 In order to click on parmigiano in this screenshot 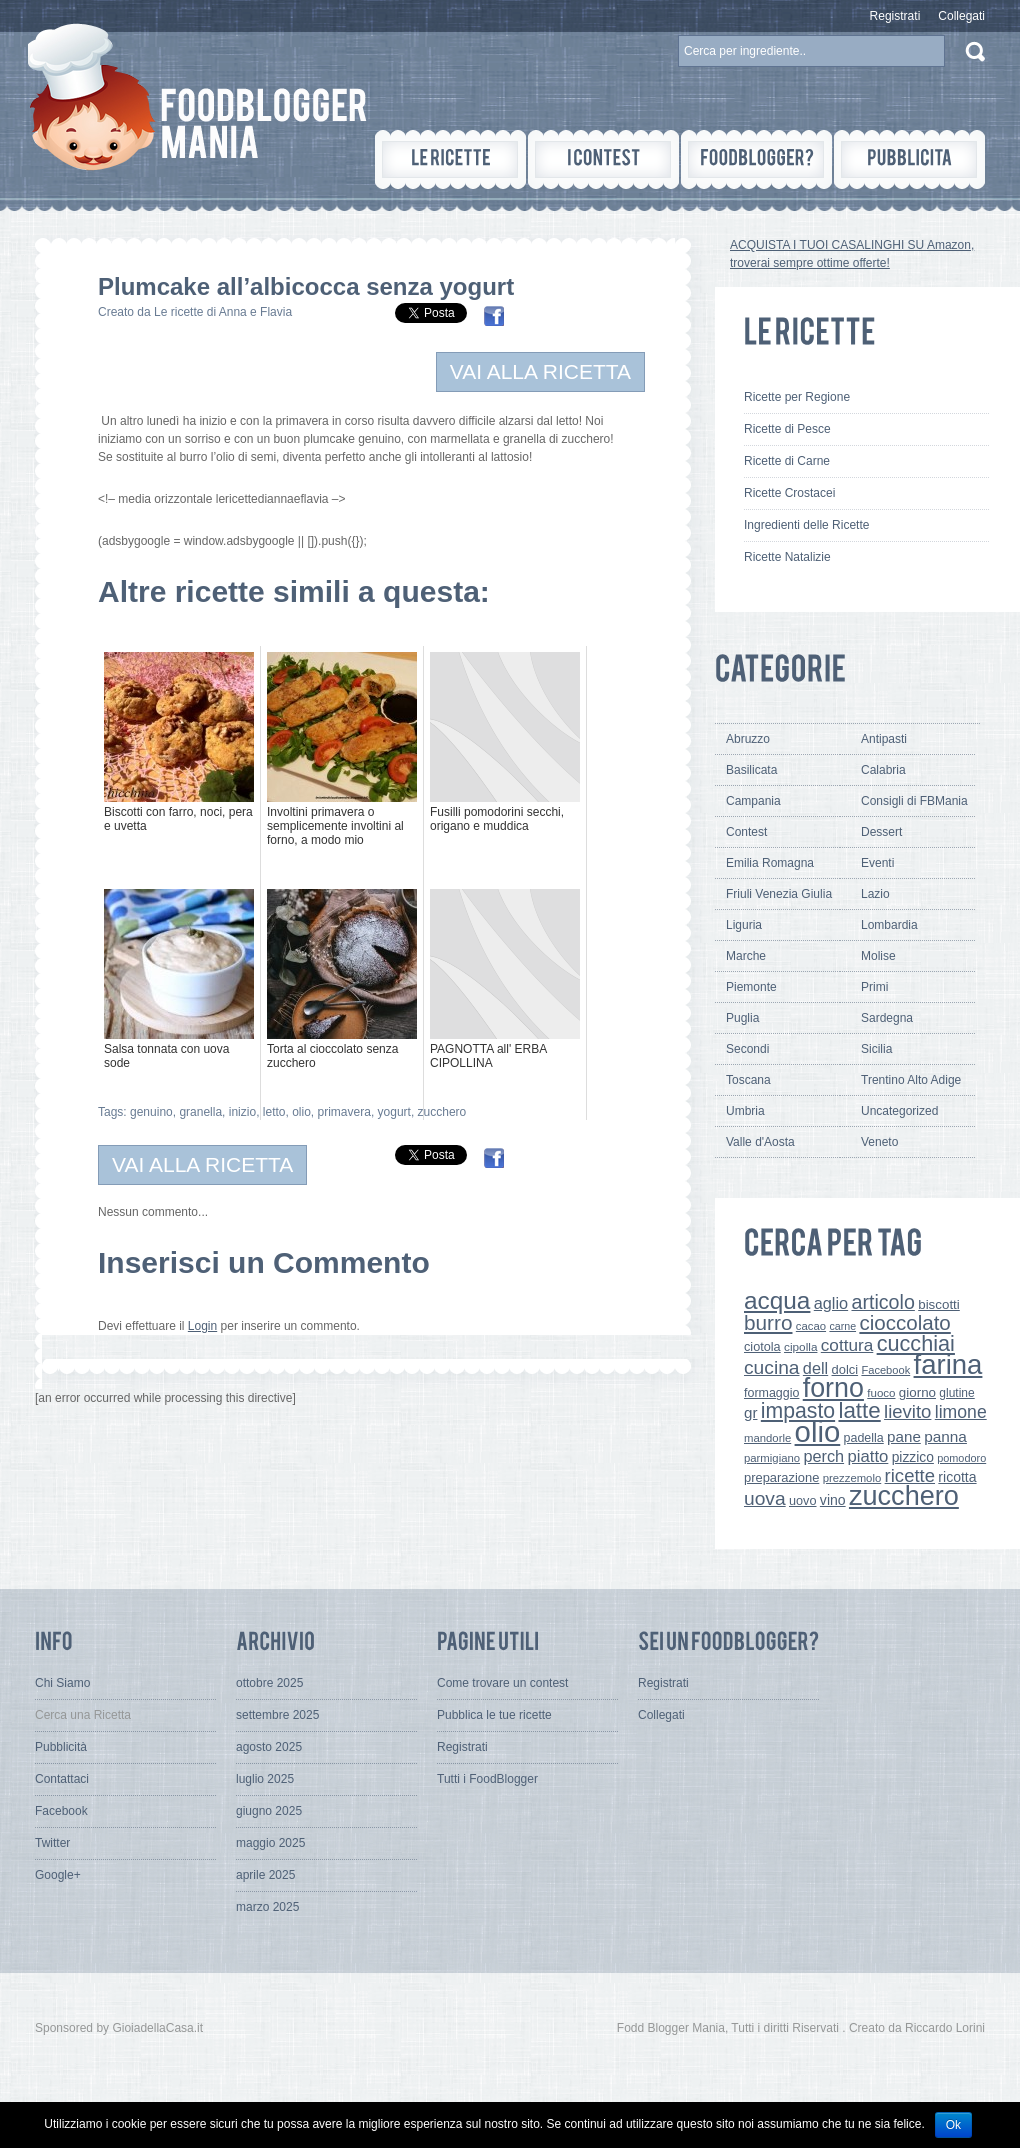, I will do `click(772, 1458)`.